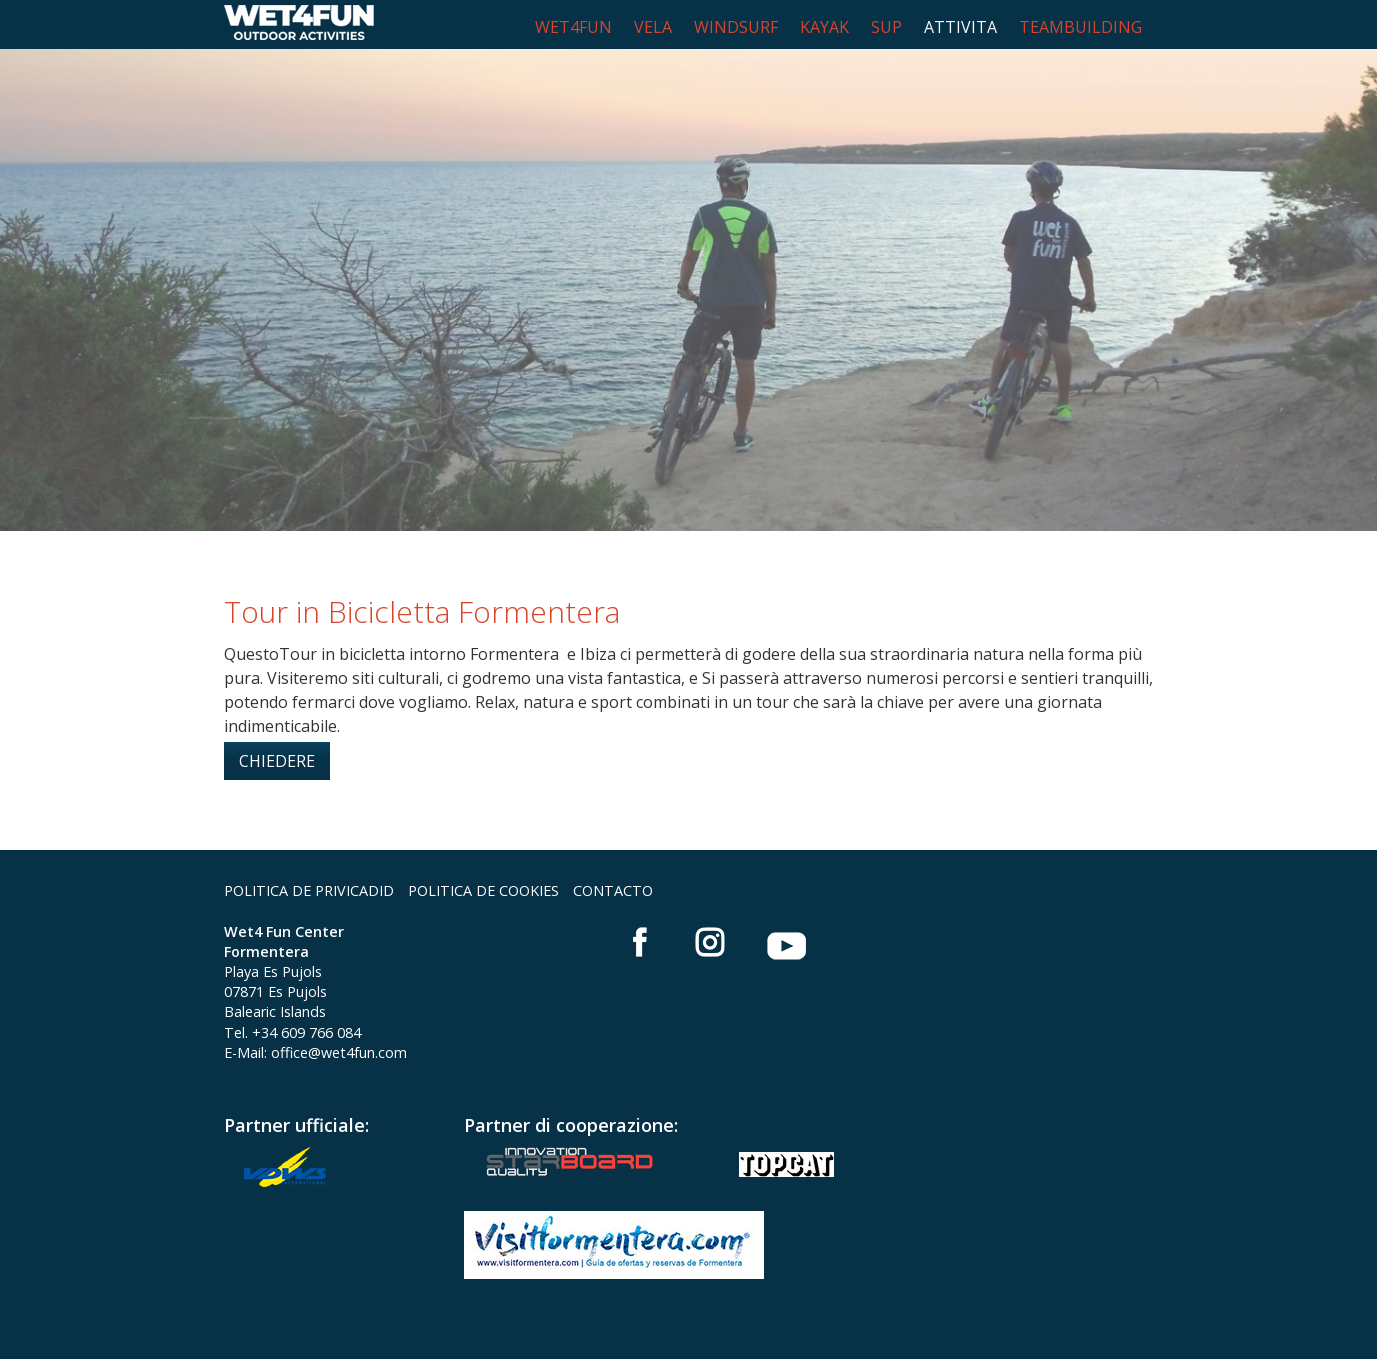  I want to click on ATTIVITA, so click(960, 27).